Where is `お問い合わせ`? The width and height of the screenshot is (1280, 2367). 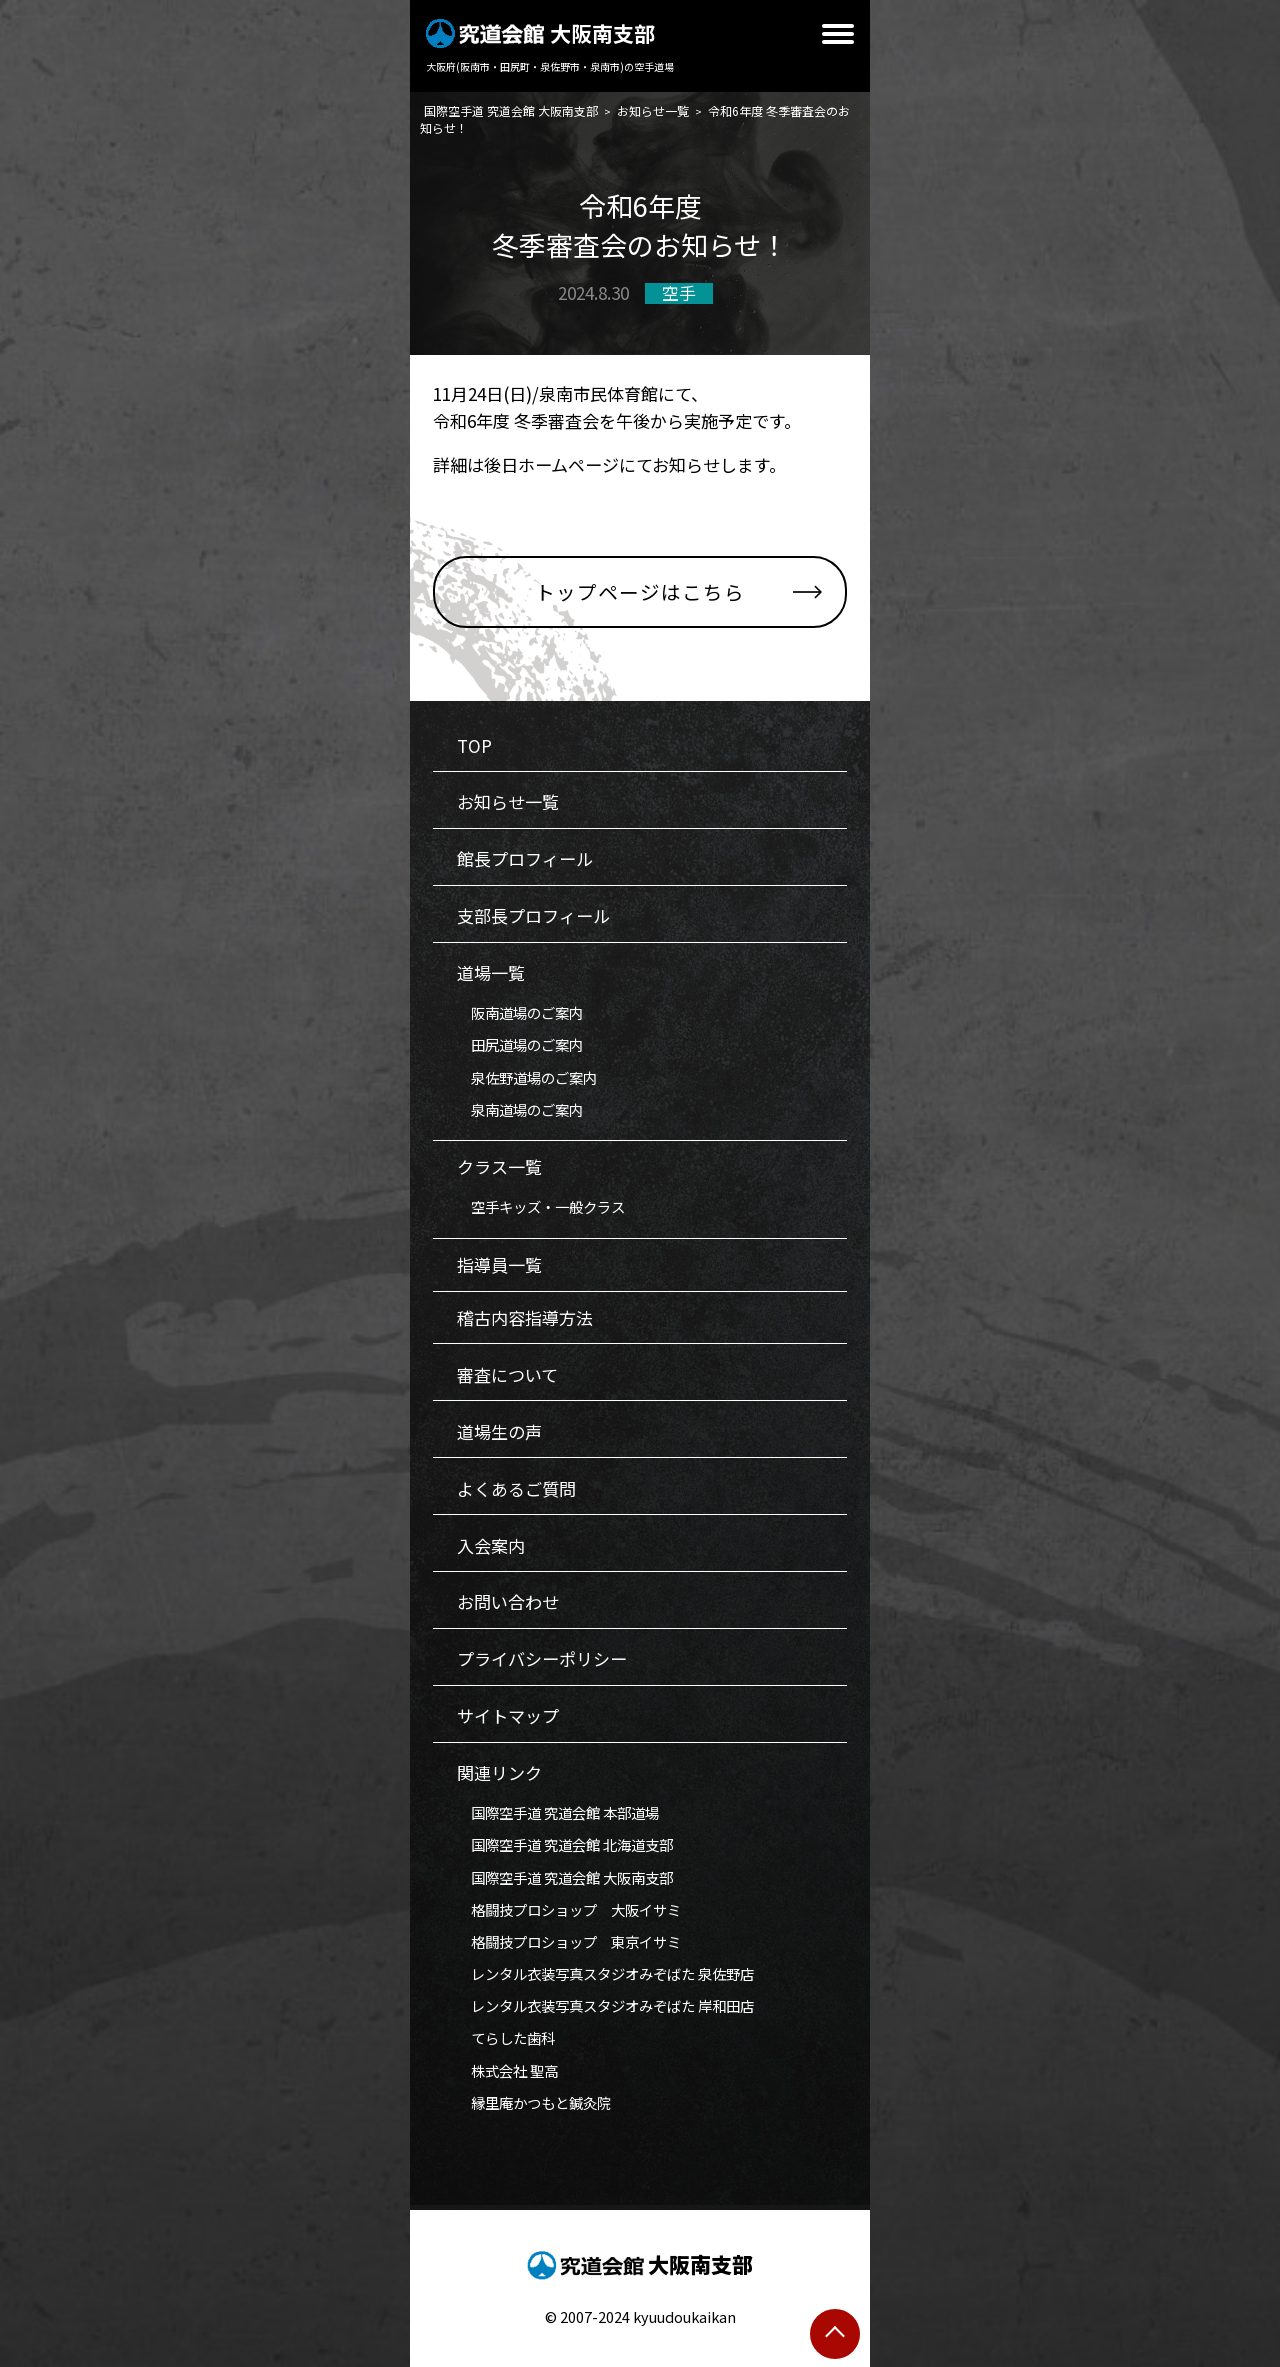 お問い合わせ is located at coordinates (508, 1601).